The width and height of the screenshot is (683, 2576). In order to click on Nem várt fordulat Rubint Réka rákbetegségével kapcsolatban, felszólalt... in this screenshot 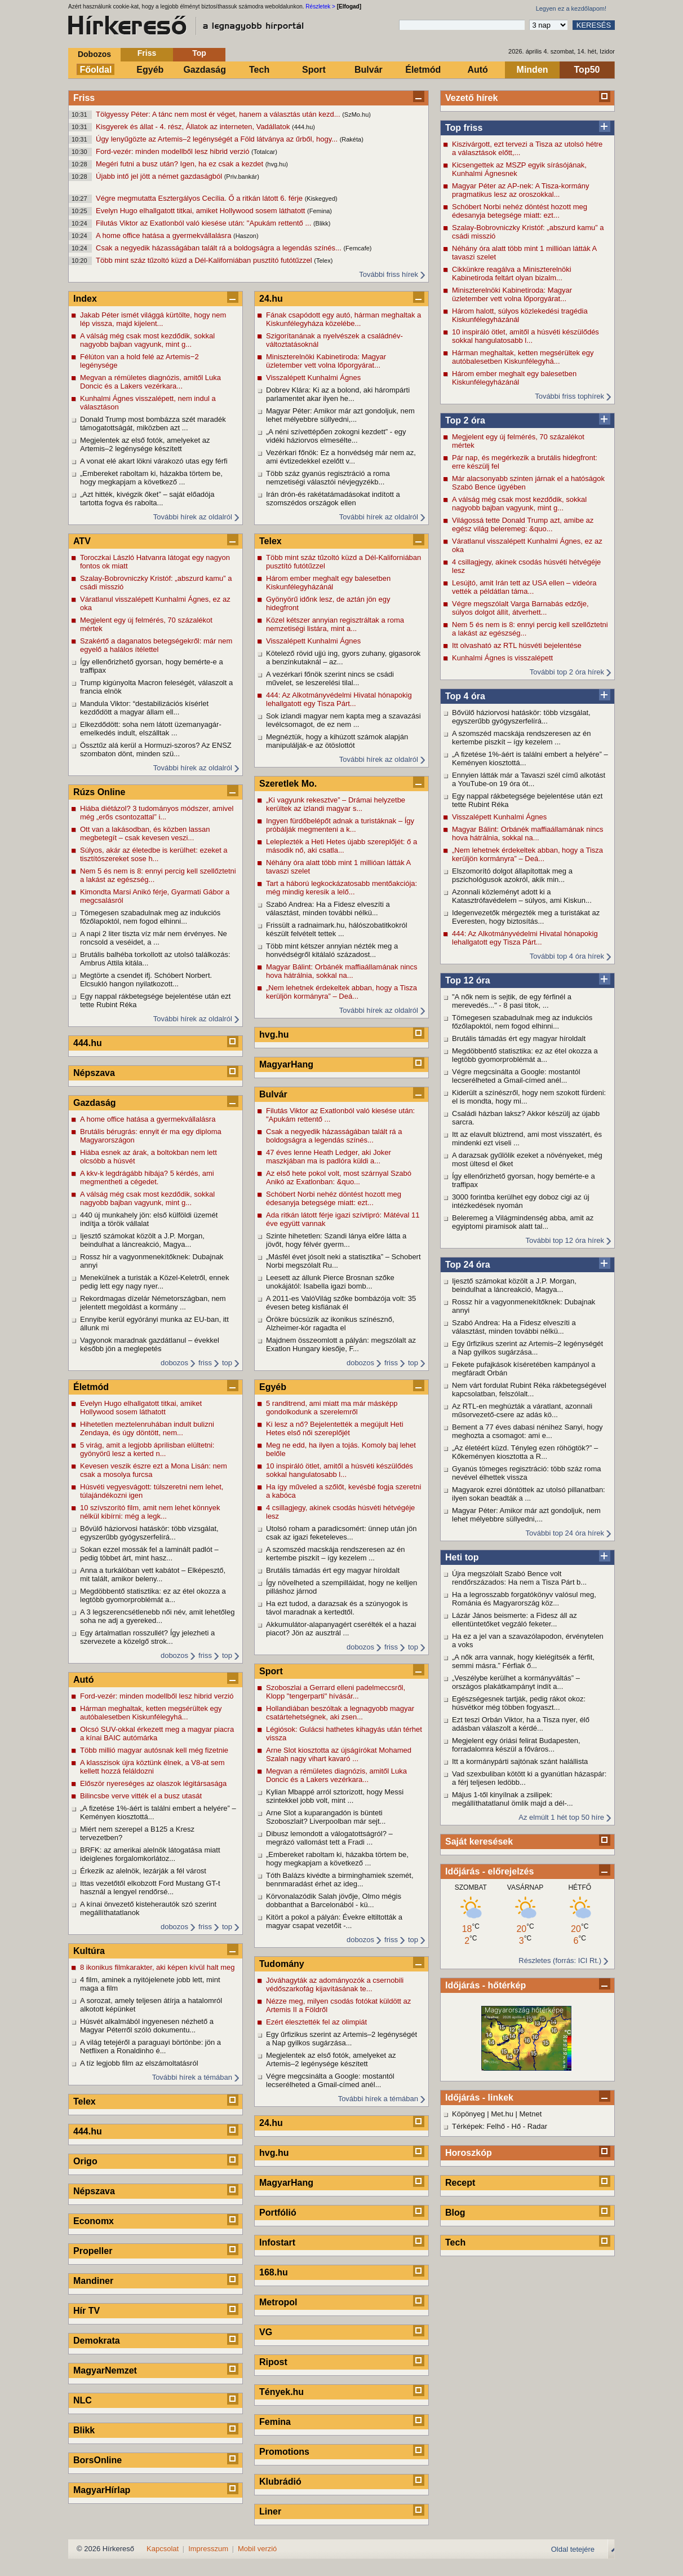, I will do `click(529, 1389)`.